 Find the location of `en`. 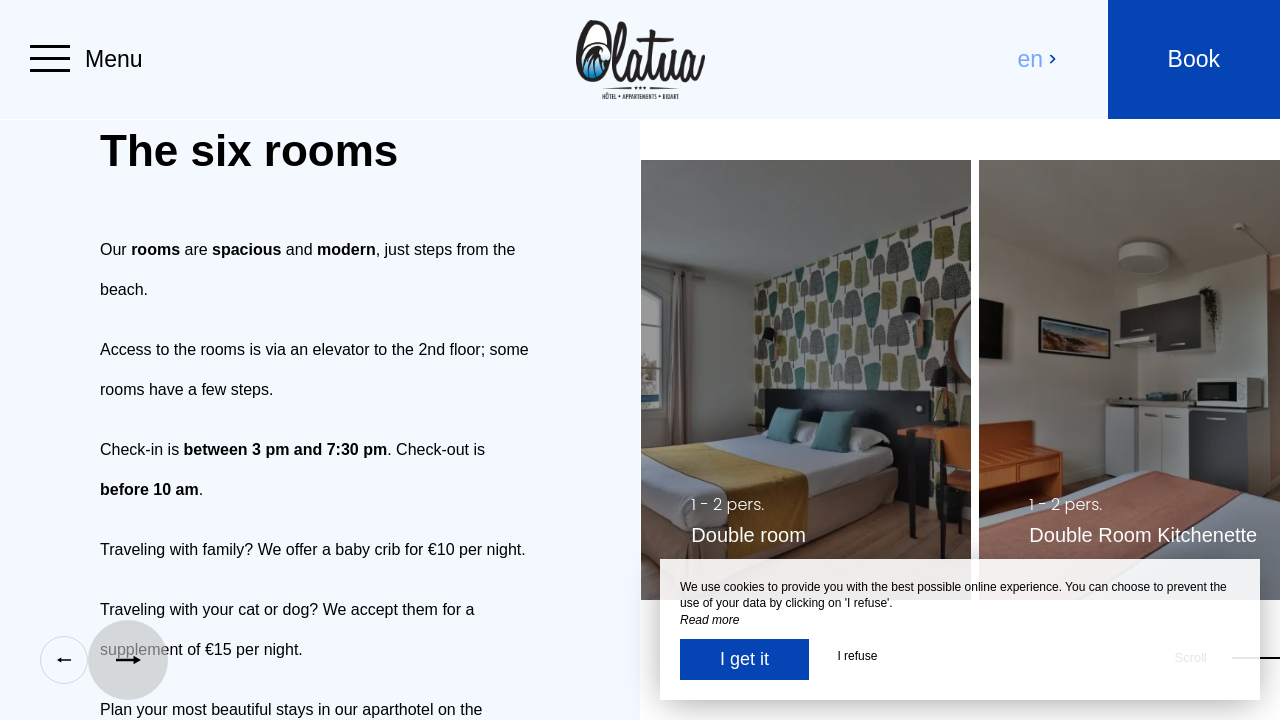

en is located at coordinates (1038, 59).